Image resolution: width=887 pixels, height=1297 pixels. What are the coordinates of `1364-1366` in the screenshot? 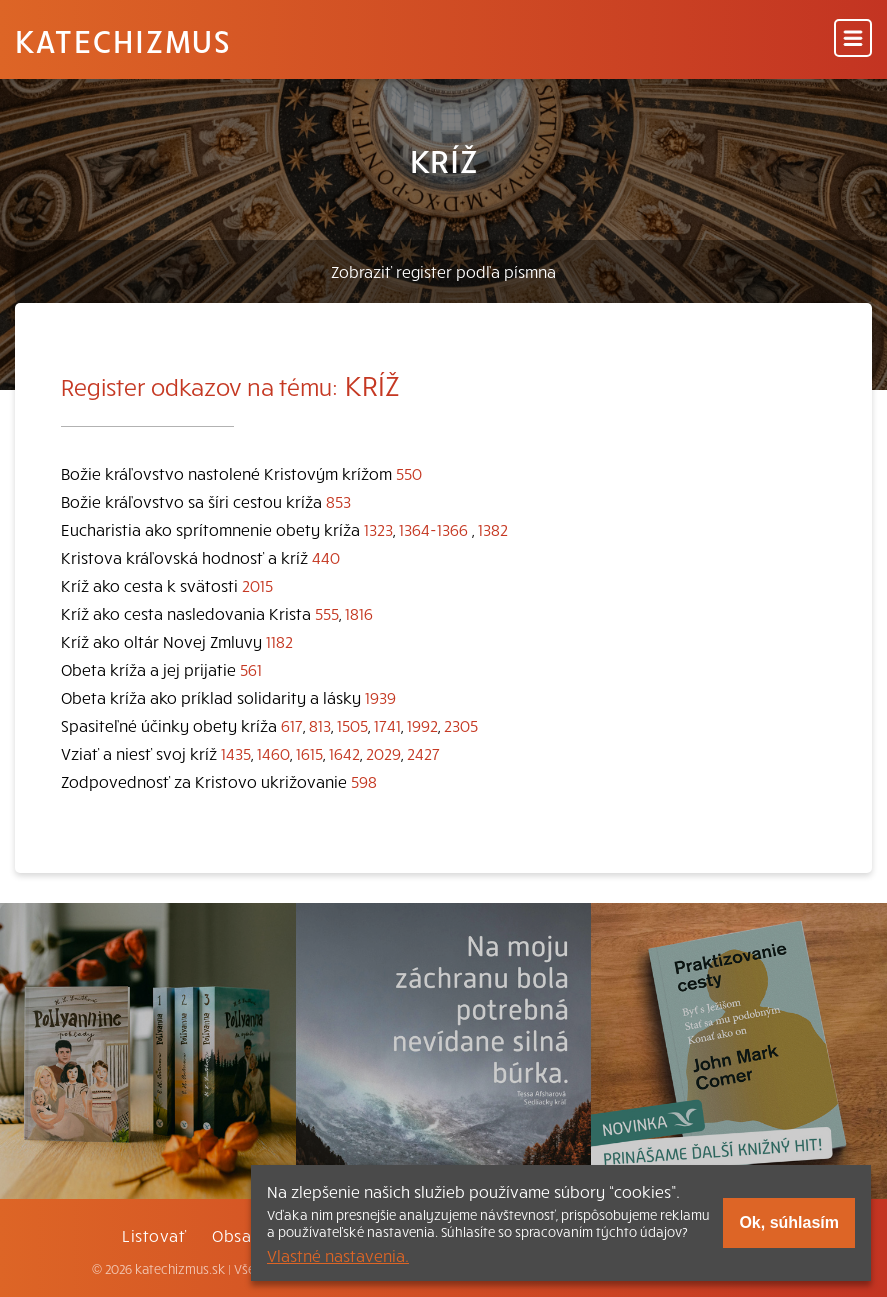 It's located at (433, 529).